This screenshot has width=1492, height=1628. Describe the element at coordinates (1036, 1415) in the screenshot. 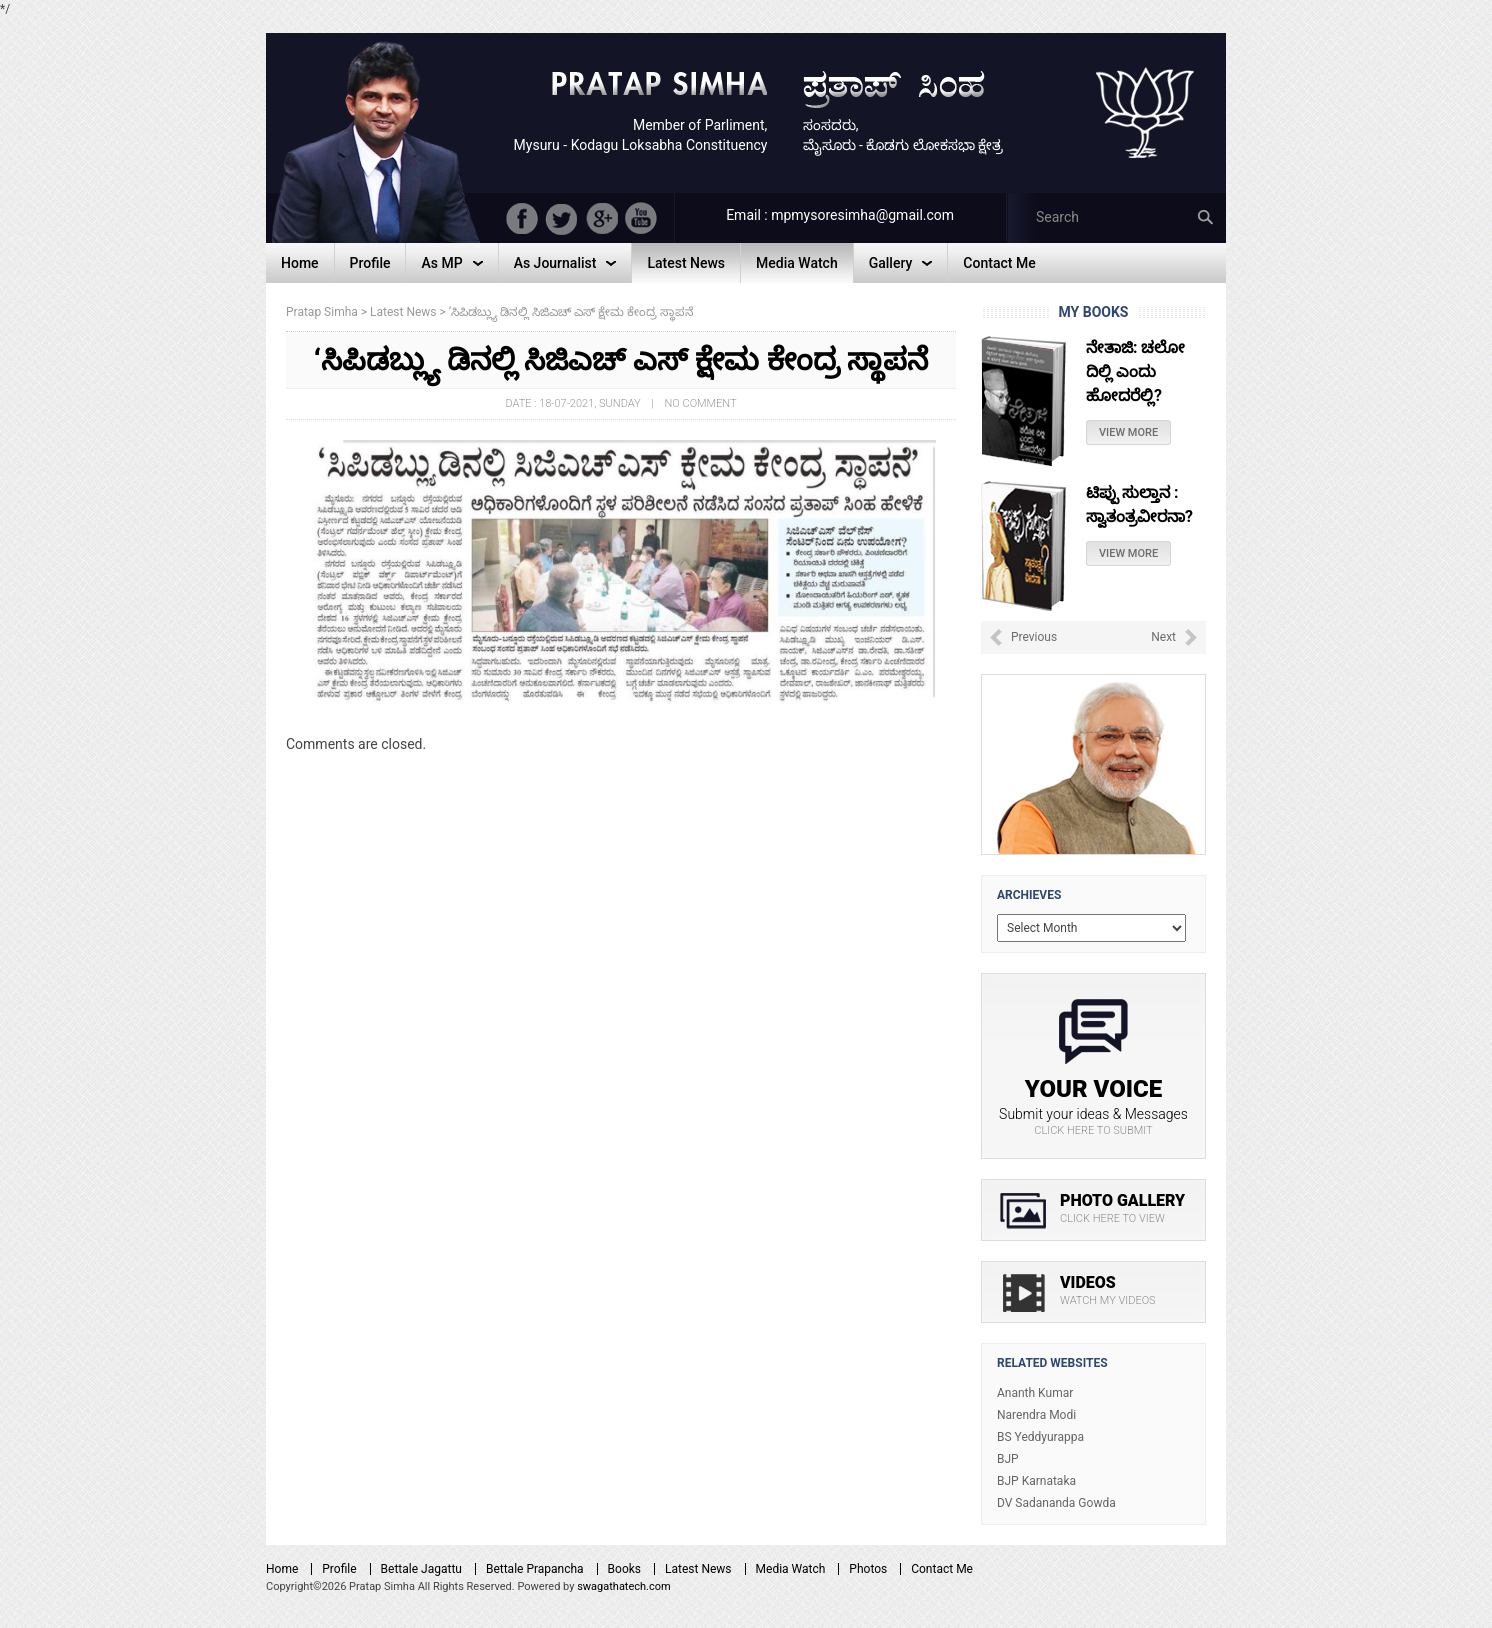

I see `Narendra Modi` at that location.